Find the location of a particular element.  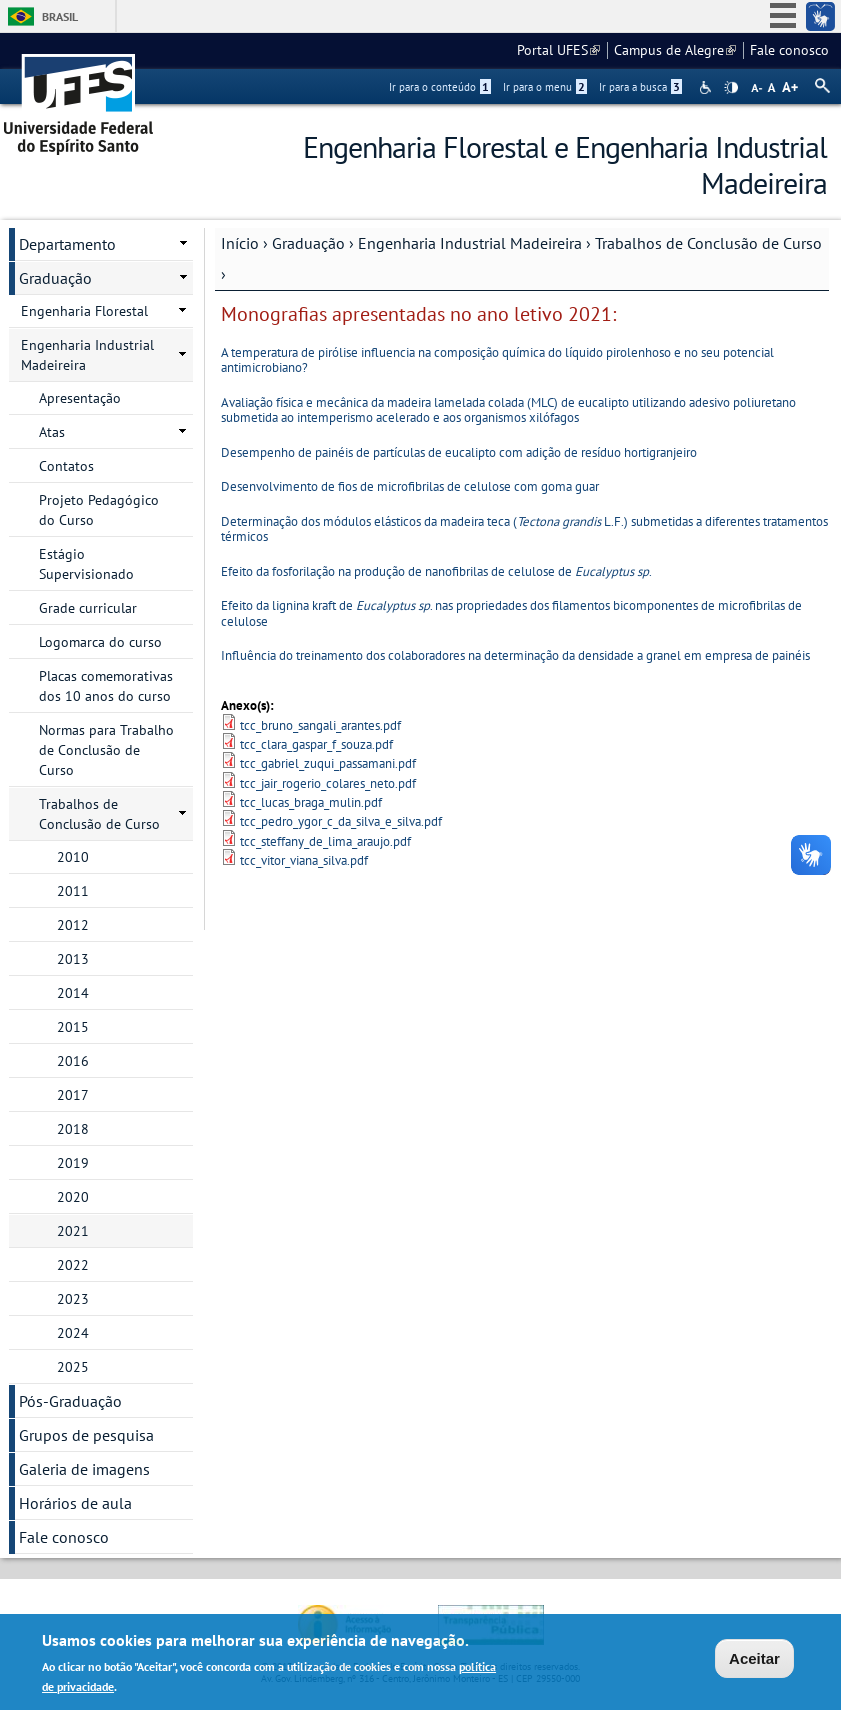

2014 is located at coordinates (73, 993).